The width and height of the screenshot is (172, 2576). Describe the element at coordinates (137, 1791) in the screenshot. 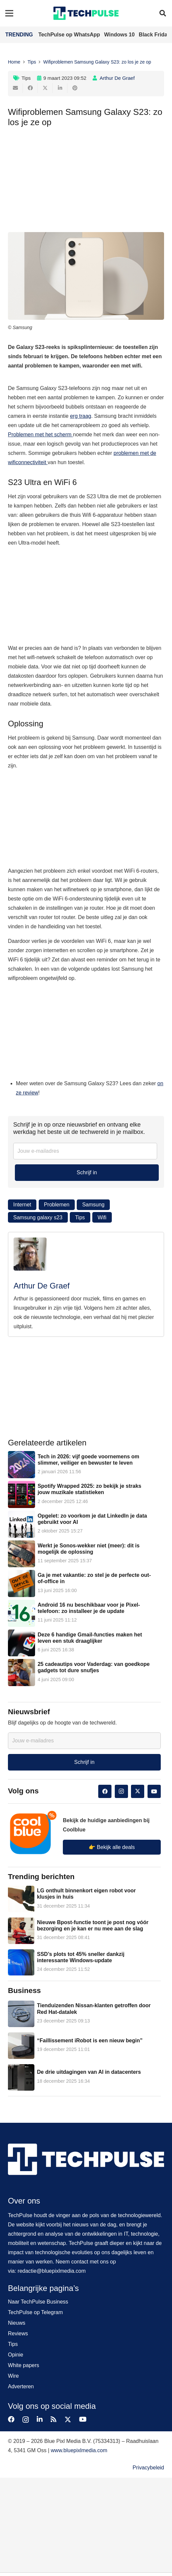

I see `[Twitter]` at that location.